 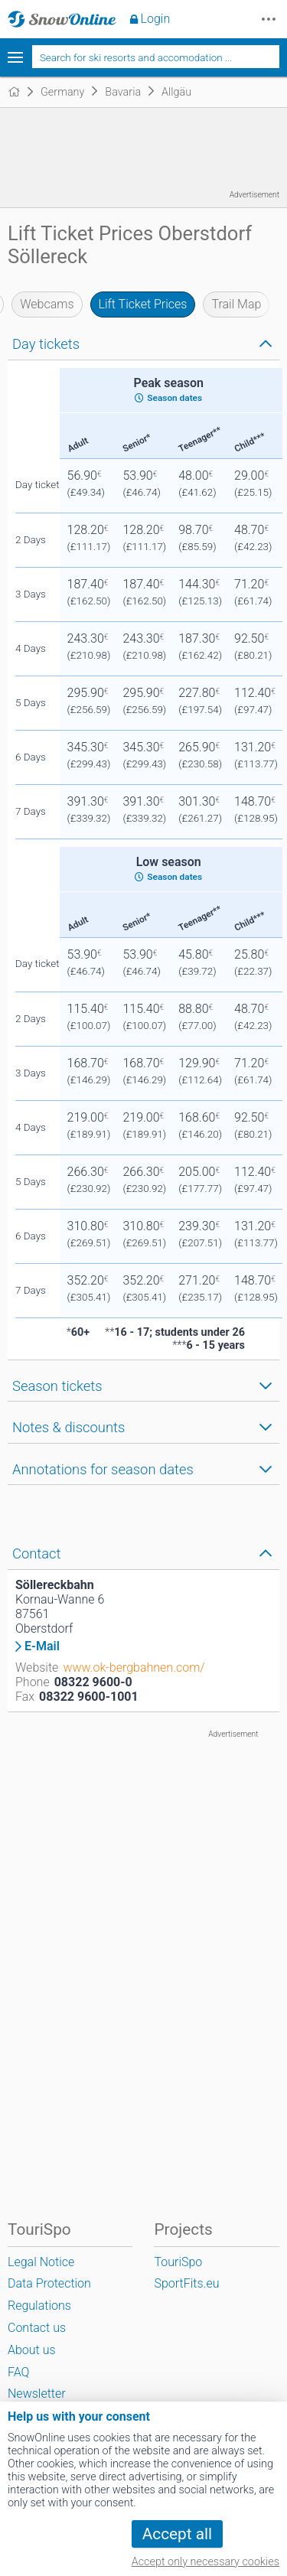 What do you see at coordinates (32, 2350) in the screenshot?
I see `About us` at bounding box center [32, 2350].